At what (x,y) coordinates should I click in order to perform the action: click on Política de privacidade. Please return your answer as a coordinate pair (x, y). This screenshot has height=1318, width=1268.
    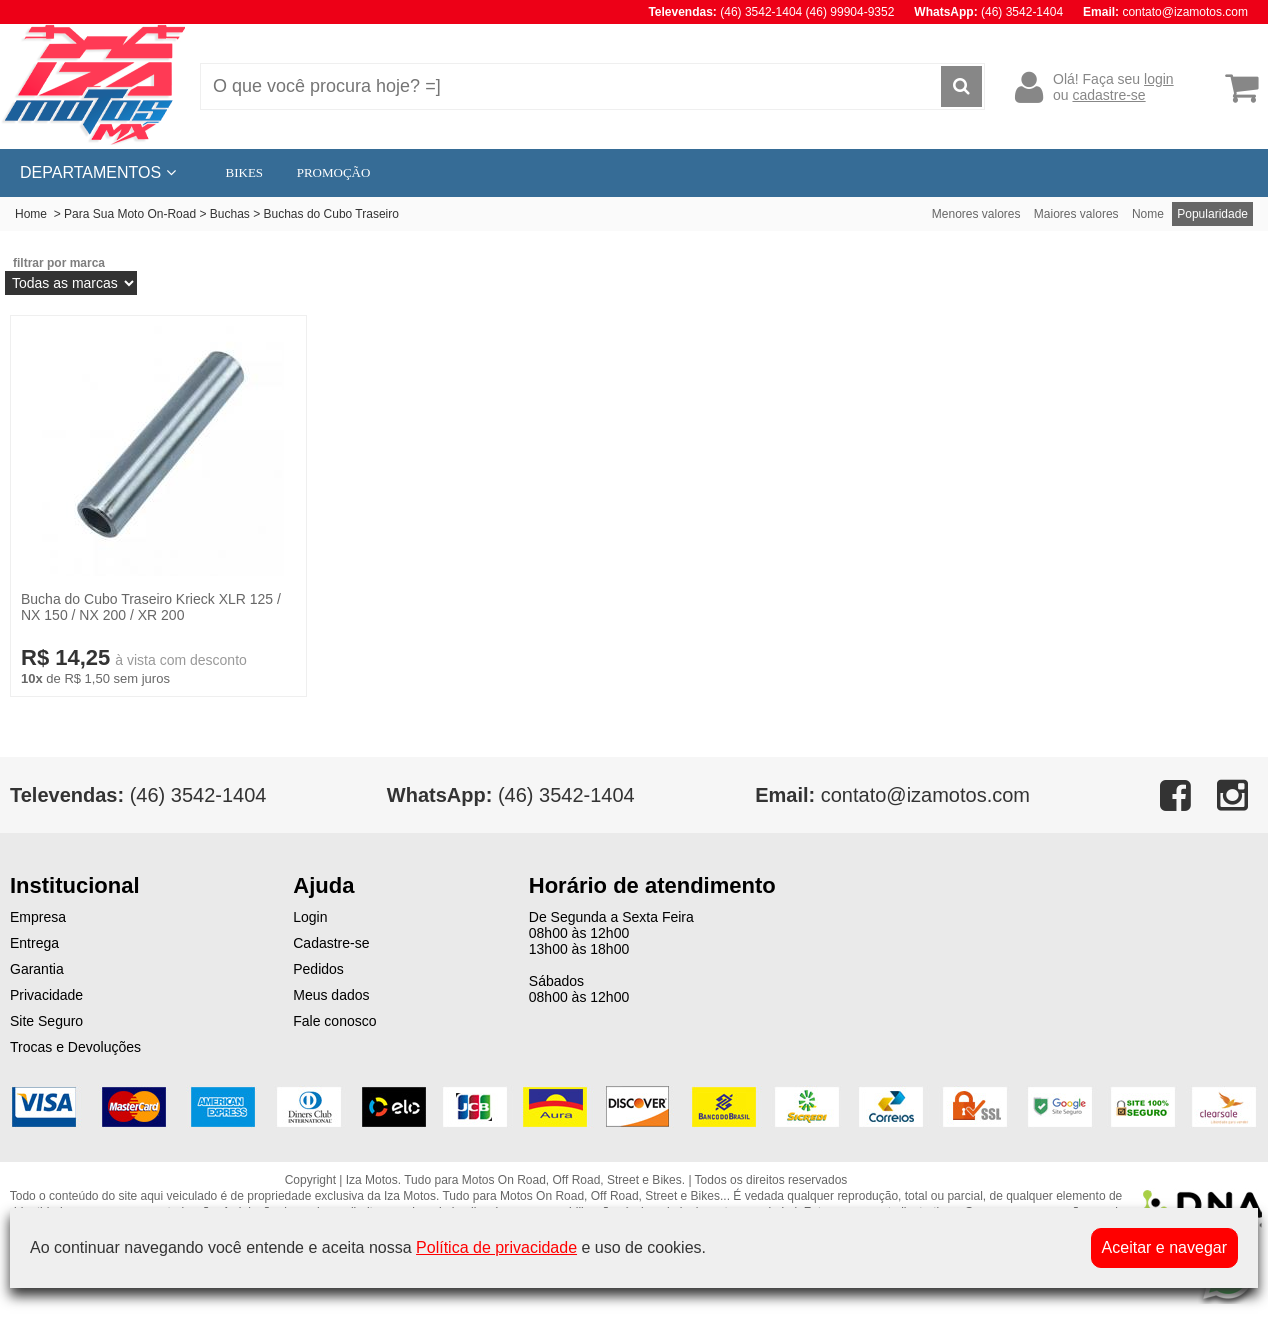
    Looking at the image, I should click on (496, 1247).